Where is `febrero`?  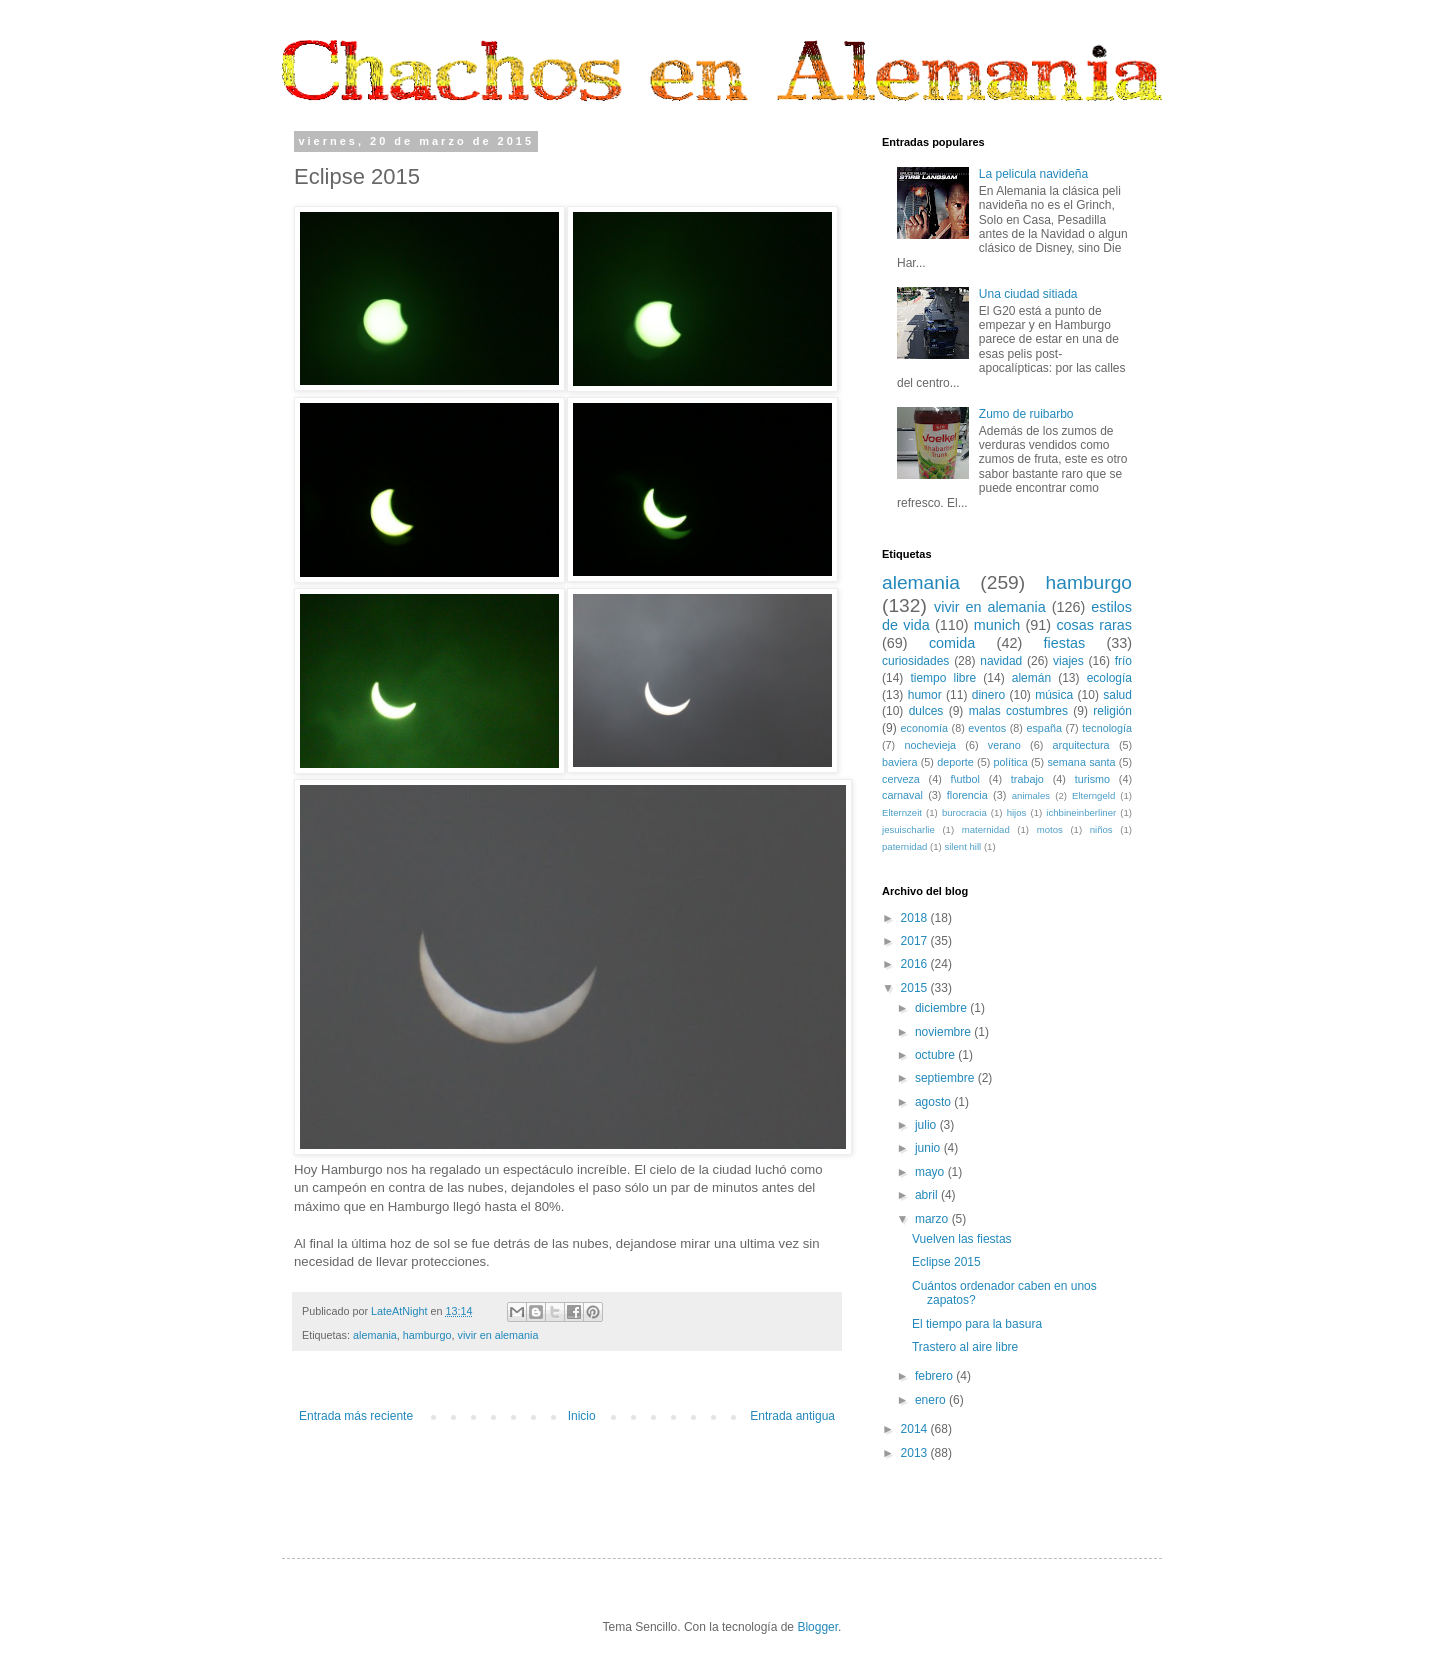 febrero is located at coordinates (935, 1376).